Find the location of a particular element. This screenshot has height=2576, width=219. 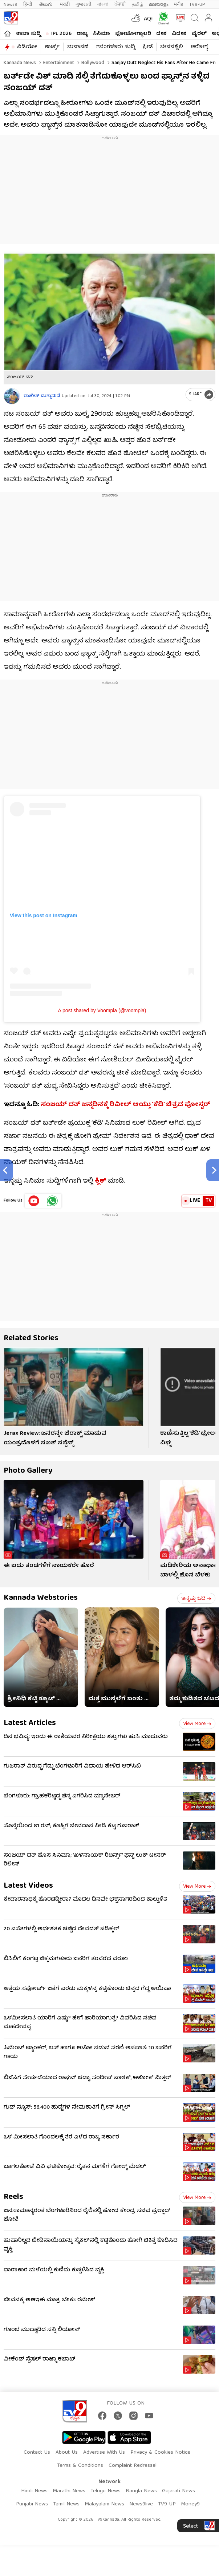

Tamil News is located at coordinates (66, 2504).